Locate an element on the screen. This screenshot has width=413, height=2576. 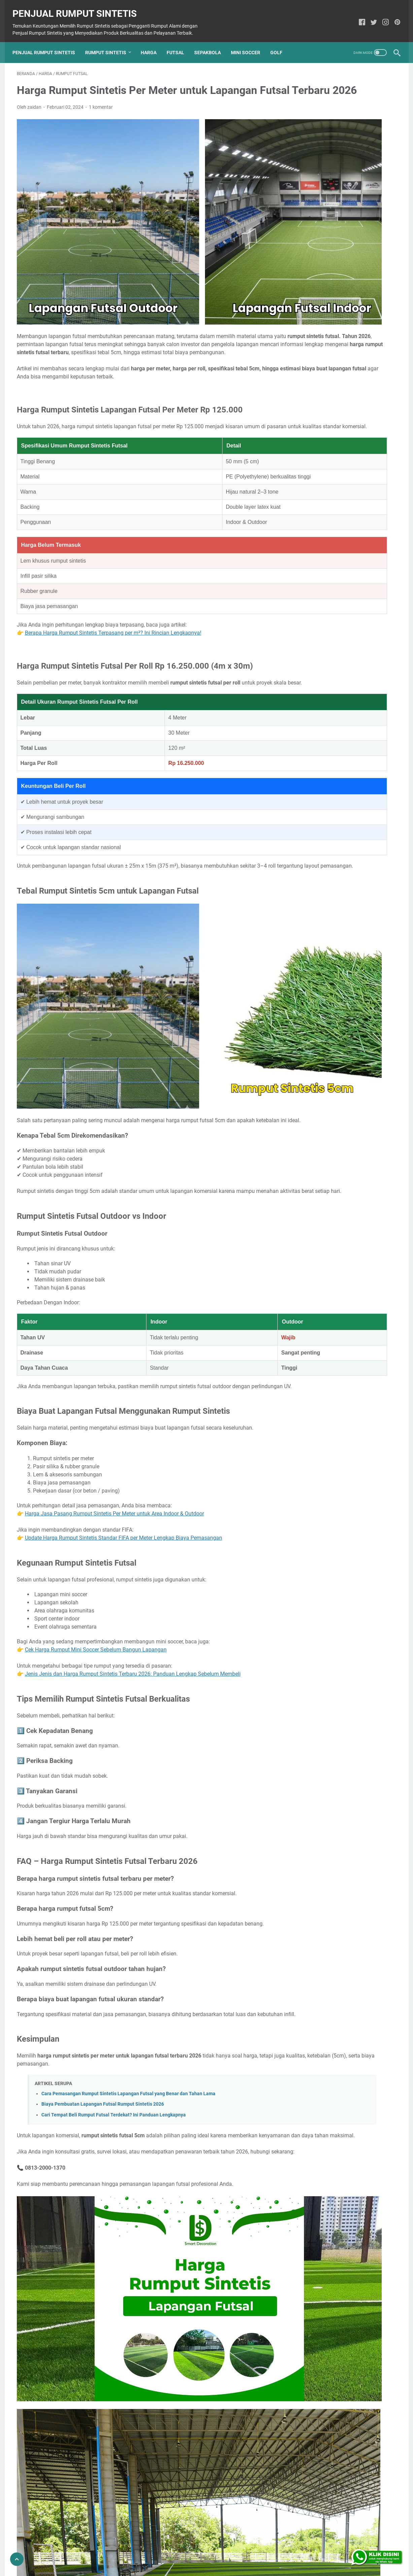
Update Harga Rumput Sintetis Standar FIFA per Meter Lengkap Biaya Pemasangan is located at coordinates (123, 1474).